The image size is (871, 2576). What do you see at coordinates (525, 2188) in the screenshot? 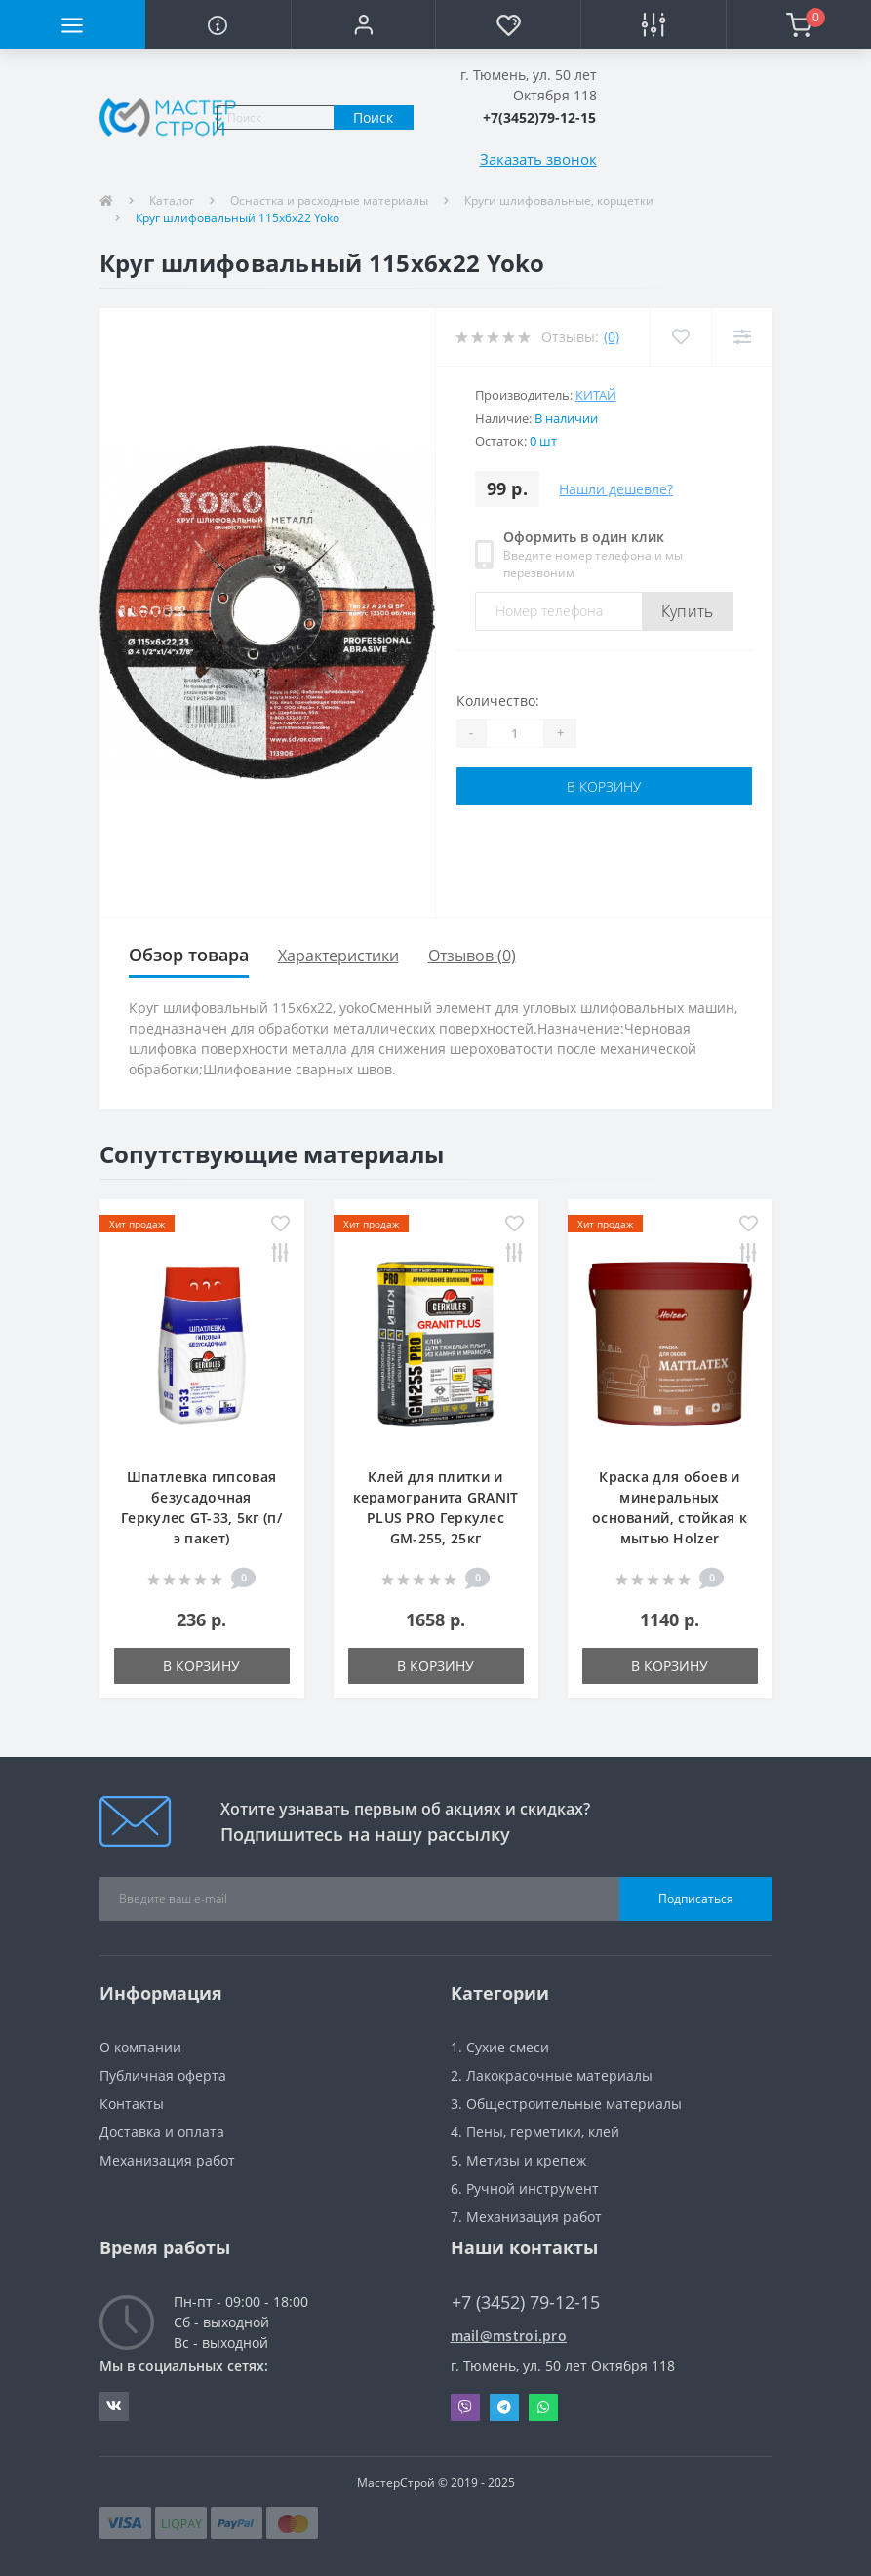
I see `6. Ручной инструмент` at bounding box center [525, 2188].